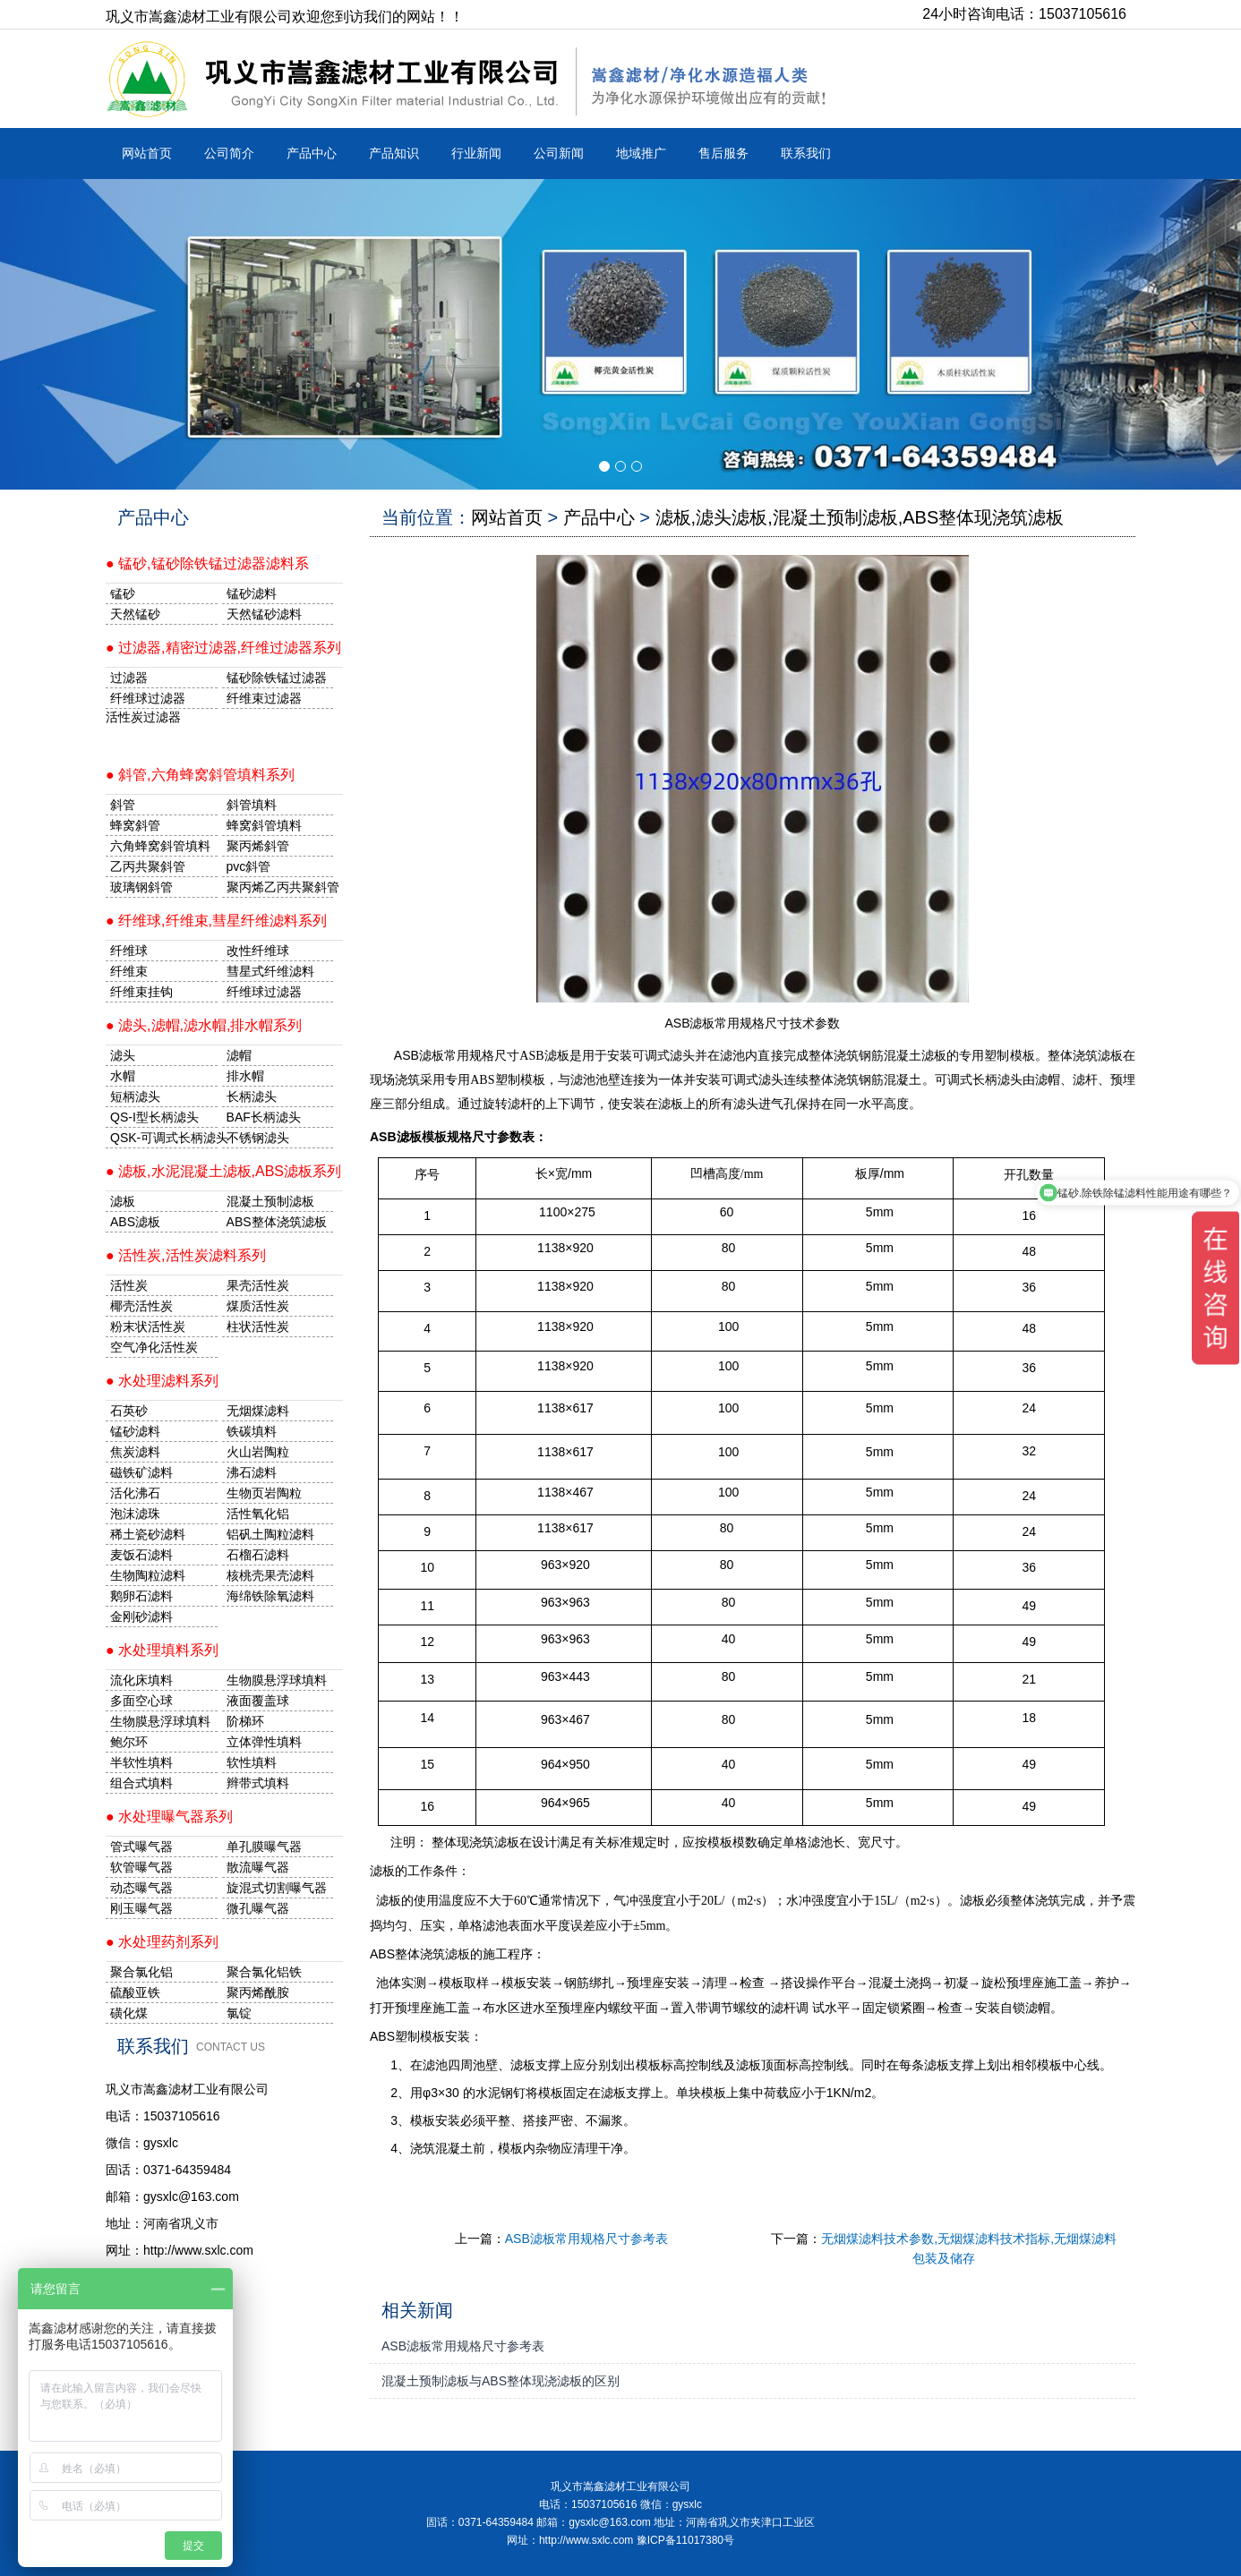  I want to click on ABS整体浇筑滤板, so click(277, 1222).